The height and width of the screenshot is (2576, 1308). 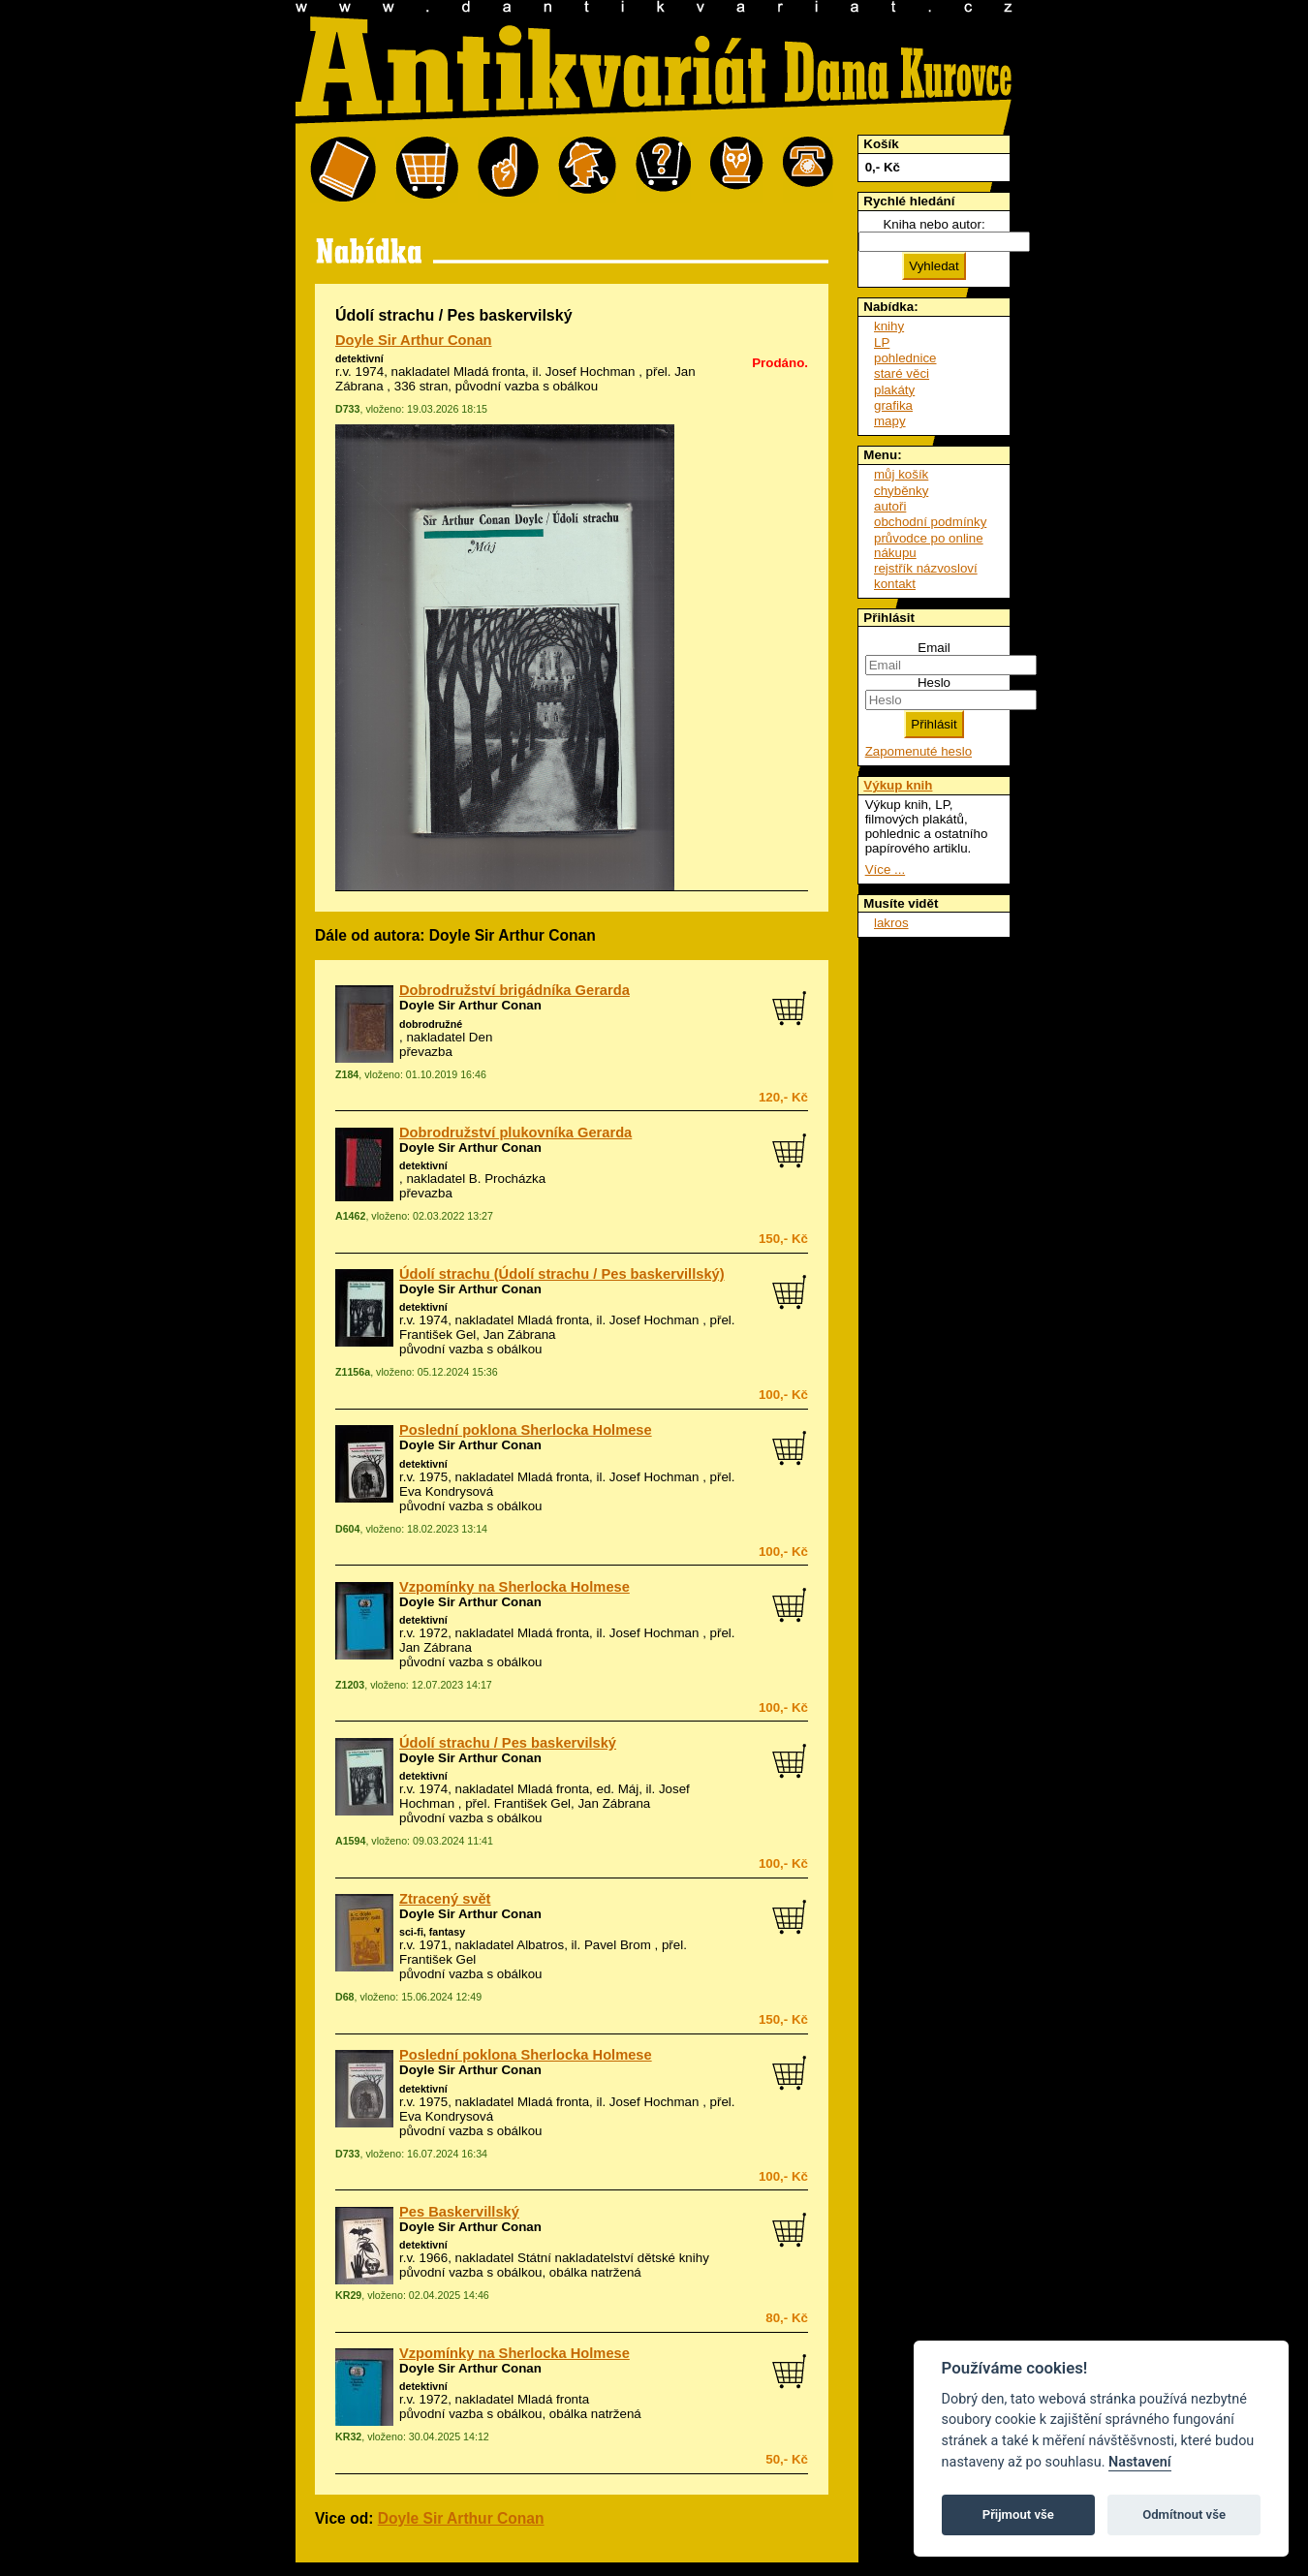 I want to click on Přijmout vše, so click(x=1018, y=2514).